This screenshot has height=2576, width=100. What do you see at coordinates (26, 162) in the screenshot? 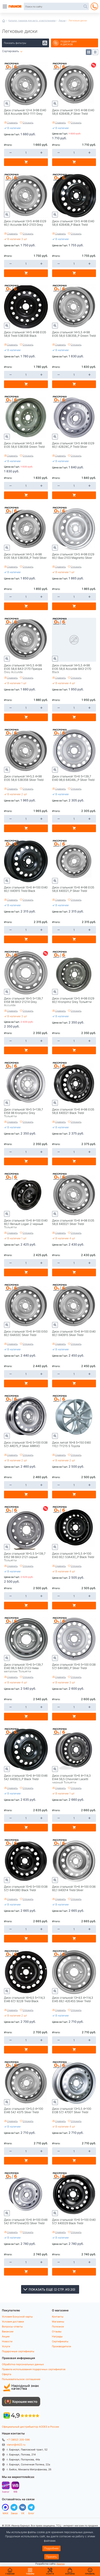
I see `В корзину` at bounding box center [26, 162].